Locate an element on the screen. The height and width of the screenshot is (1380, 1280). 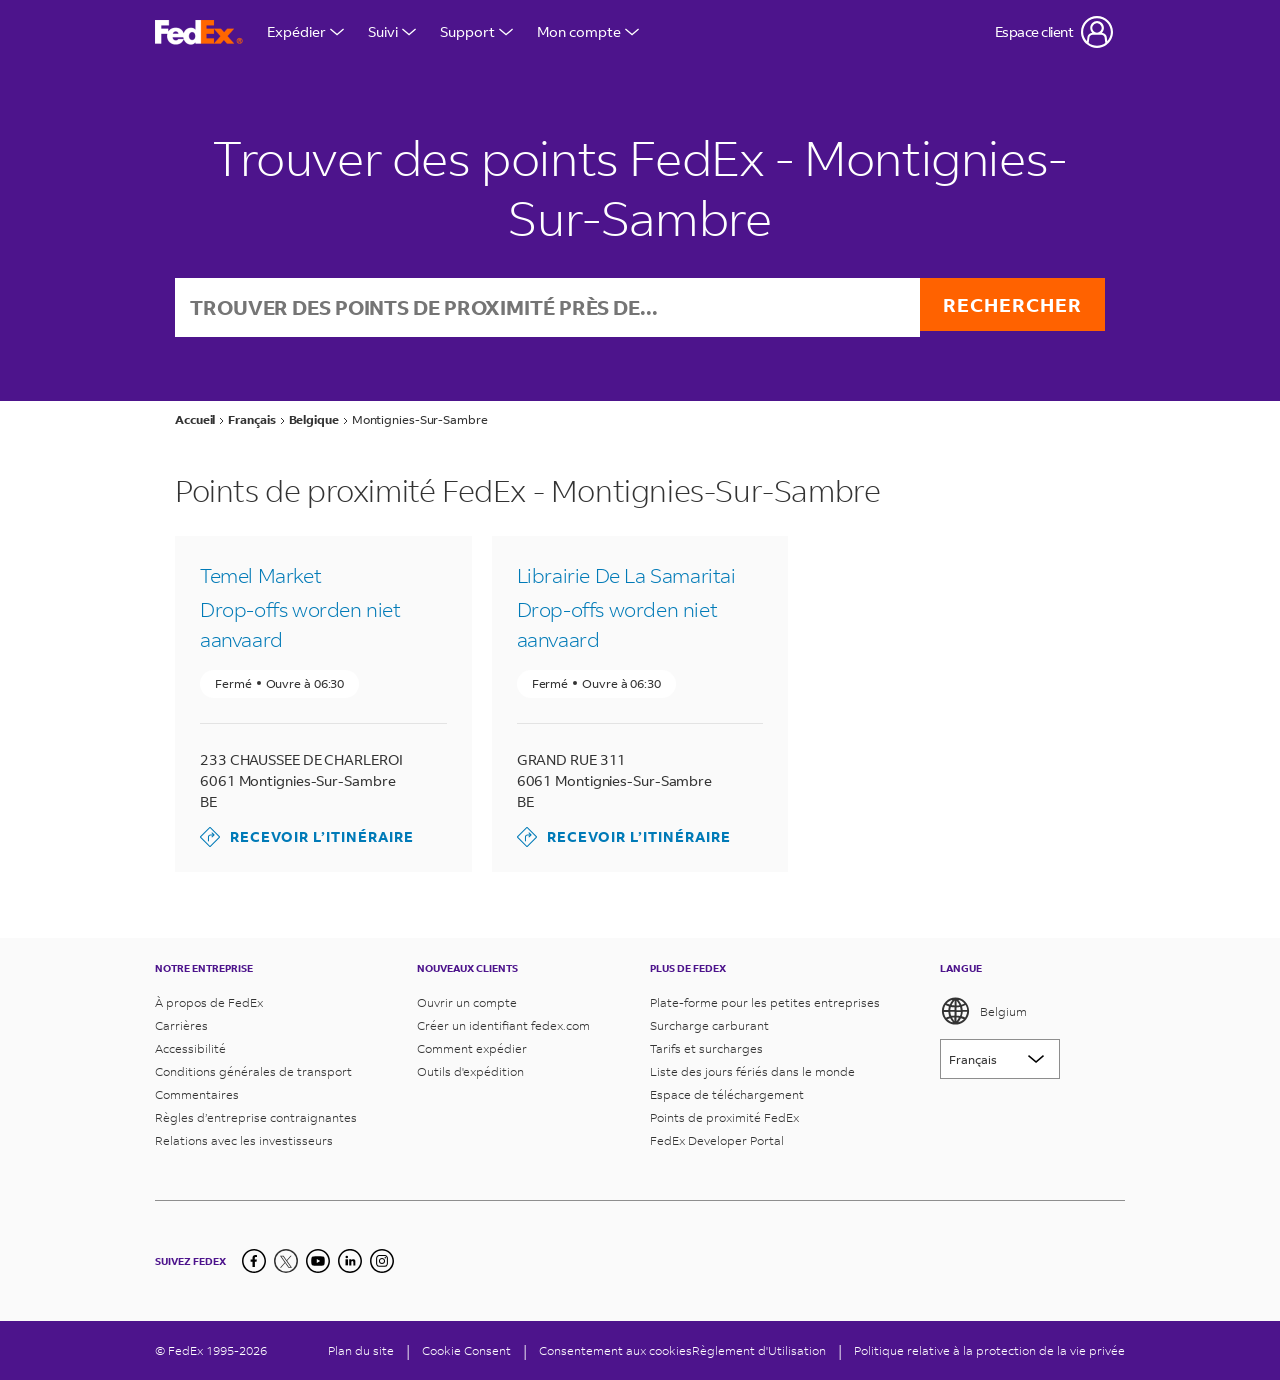
[Twitter] is located at coordinates (286, 1261).